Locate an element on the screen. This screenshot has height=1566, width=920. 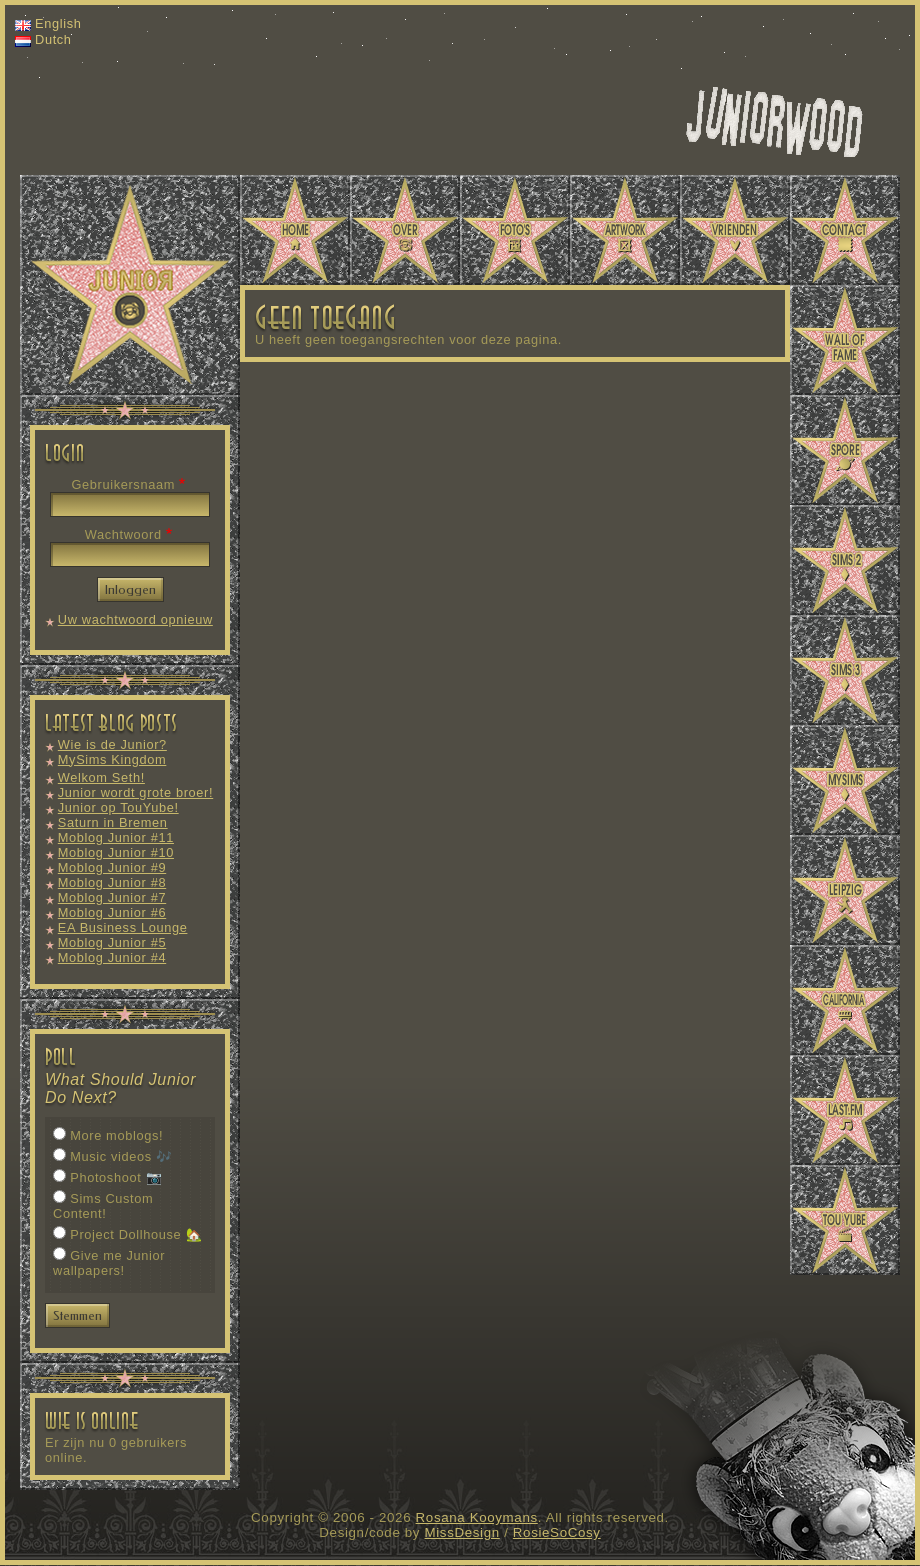
Moblog Junior #9 is located at coordinates (112, 867).